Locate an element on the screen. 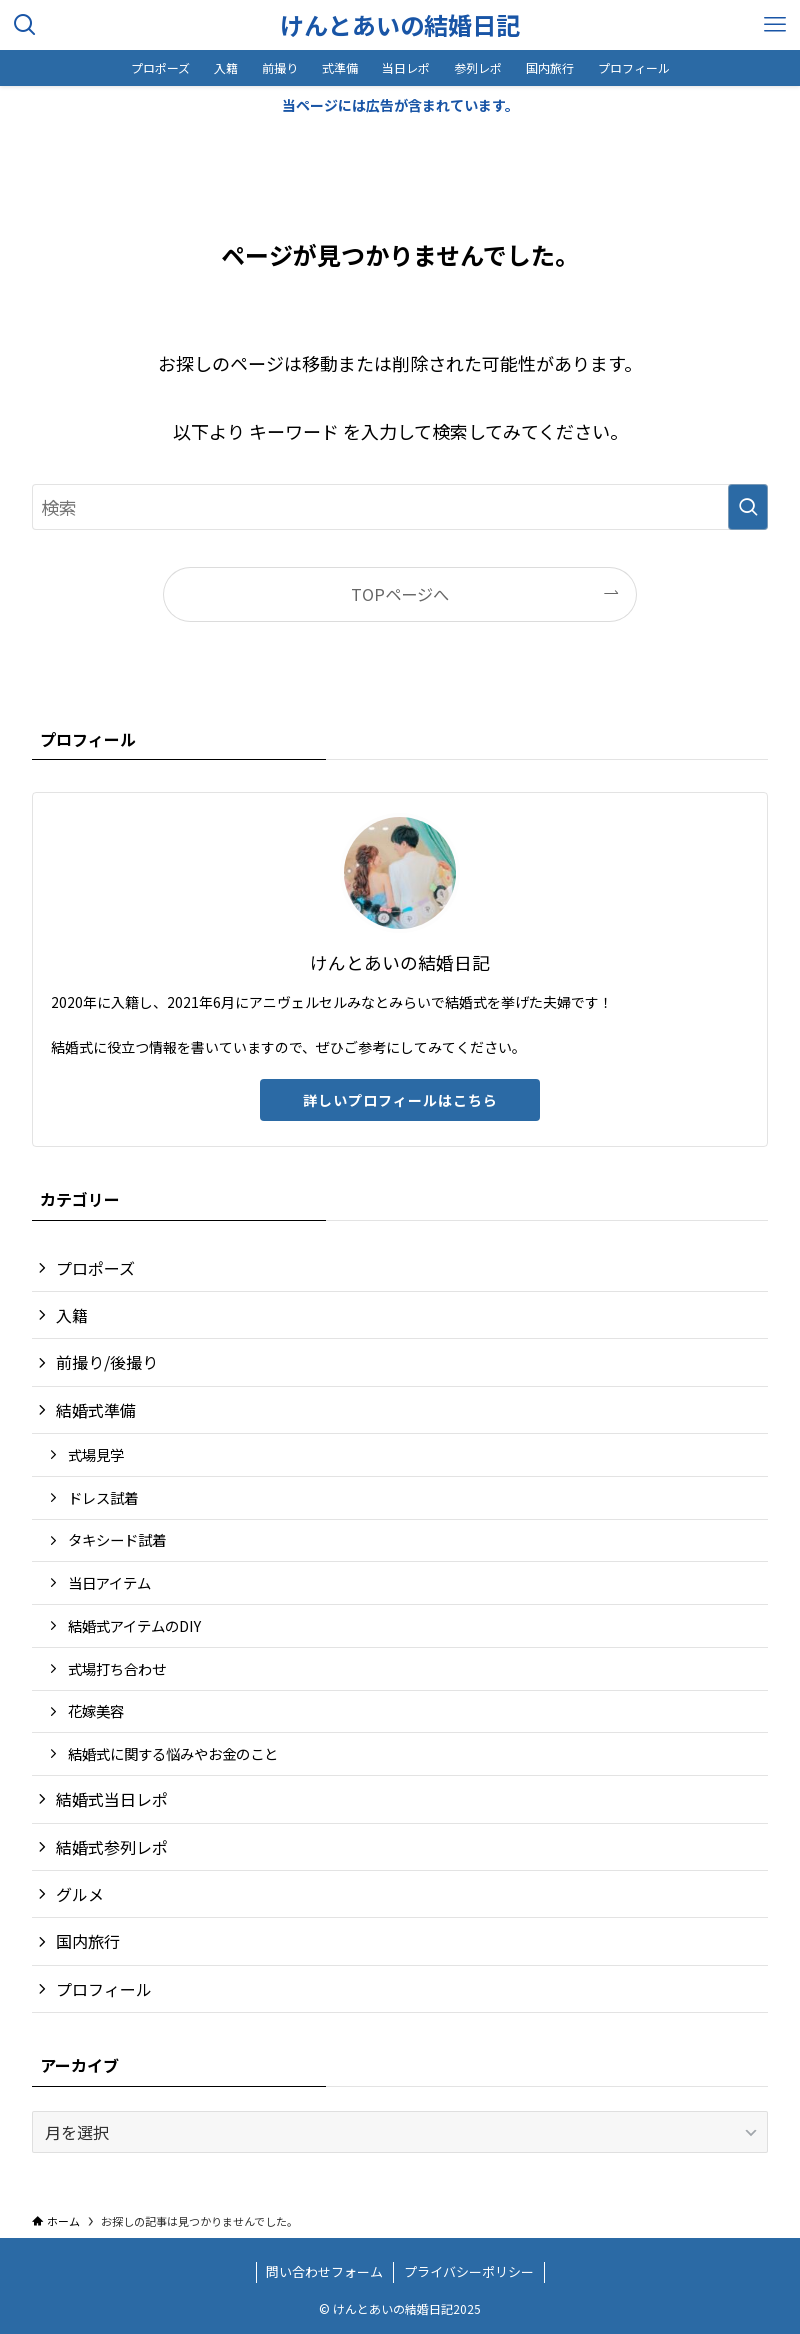 This screenshot has width=800, height=2334. 結婚式準備 is located at coordinates (96, 1410).